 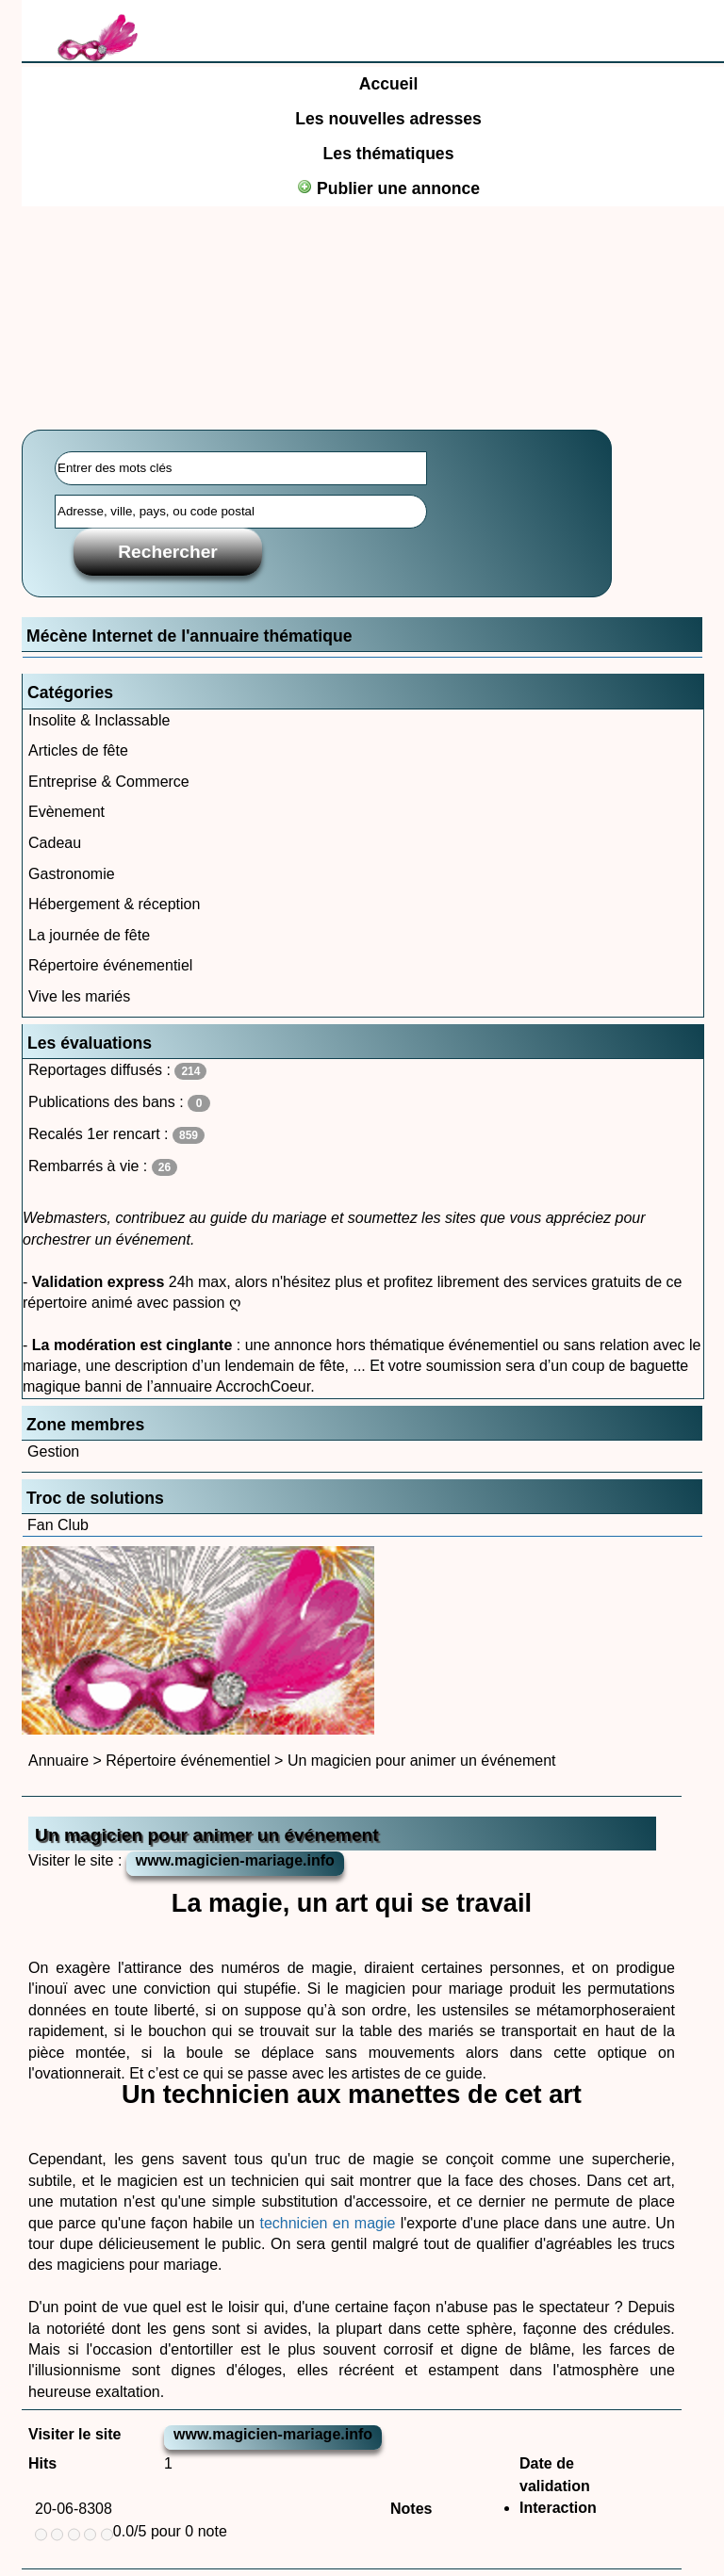 I want to click on Date de validation, so click(x=554, y=2474).